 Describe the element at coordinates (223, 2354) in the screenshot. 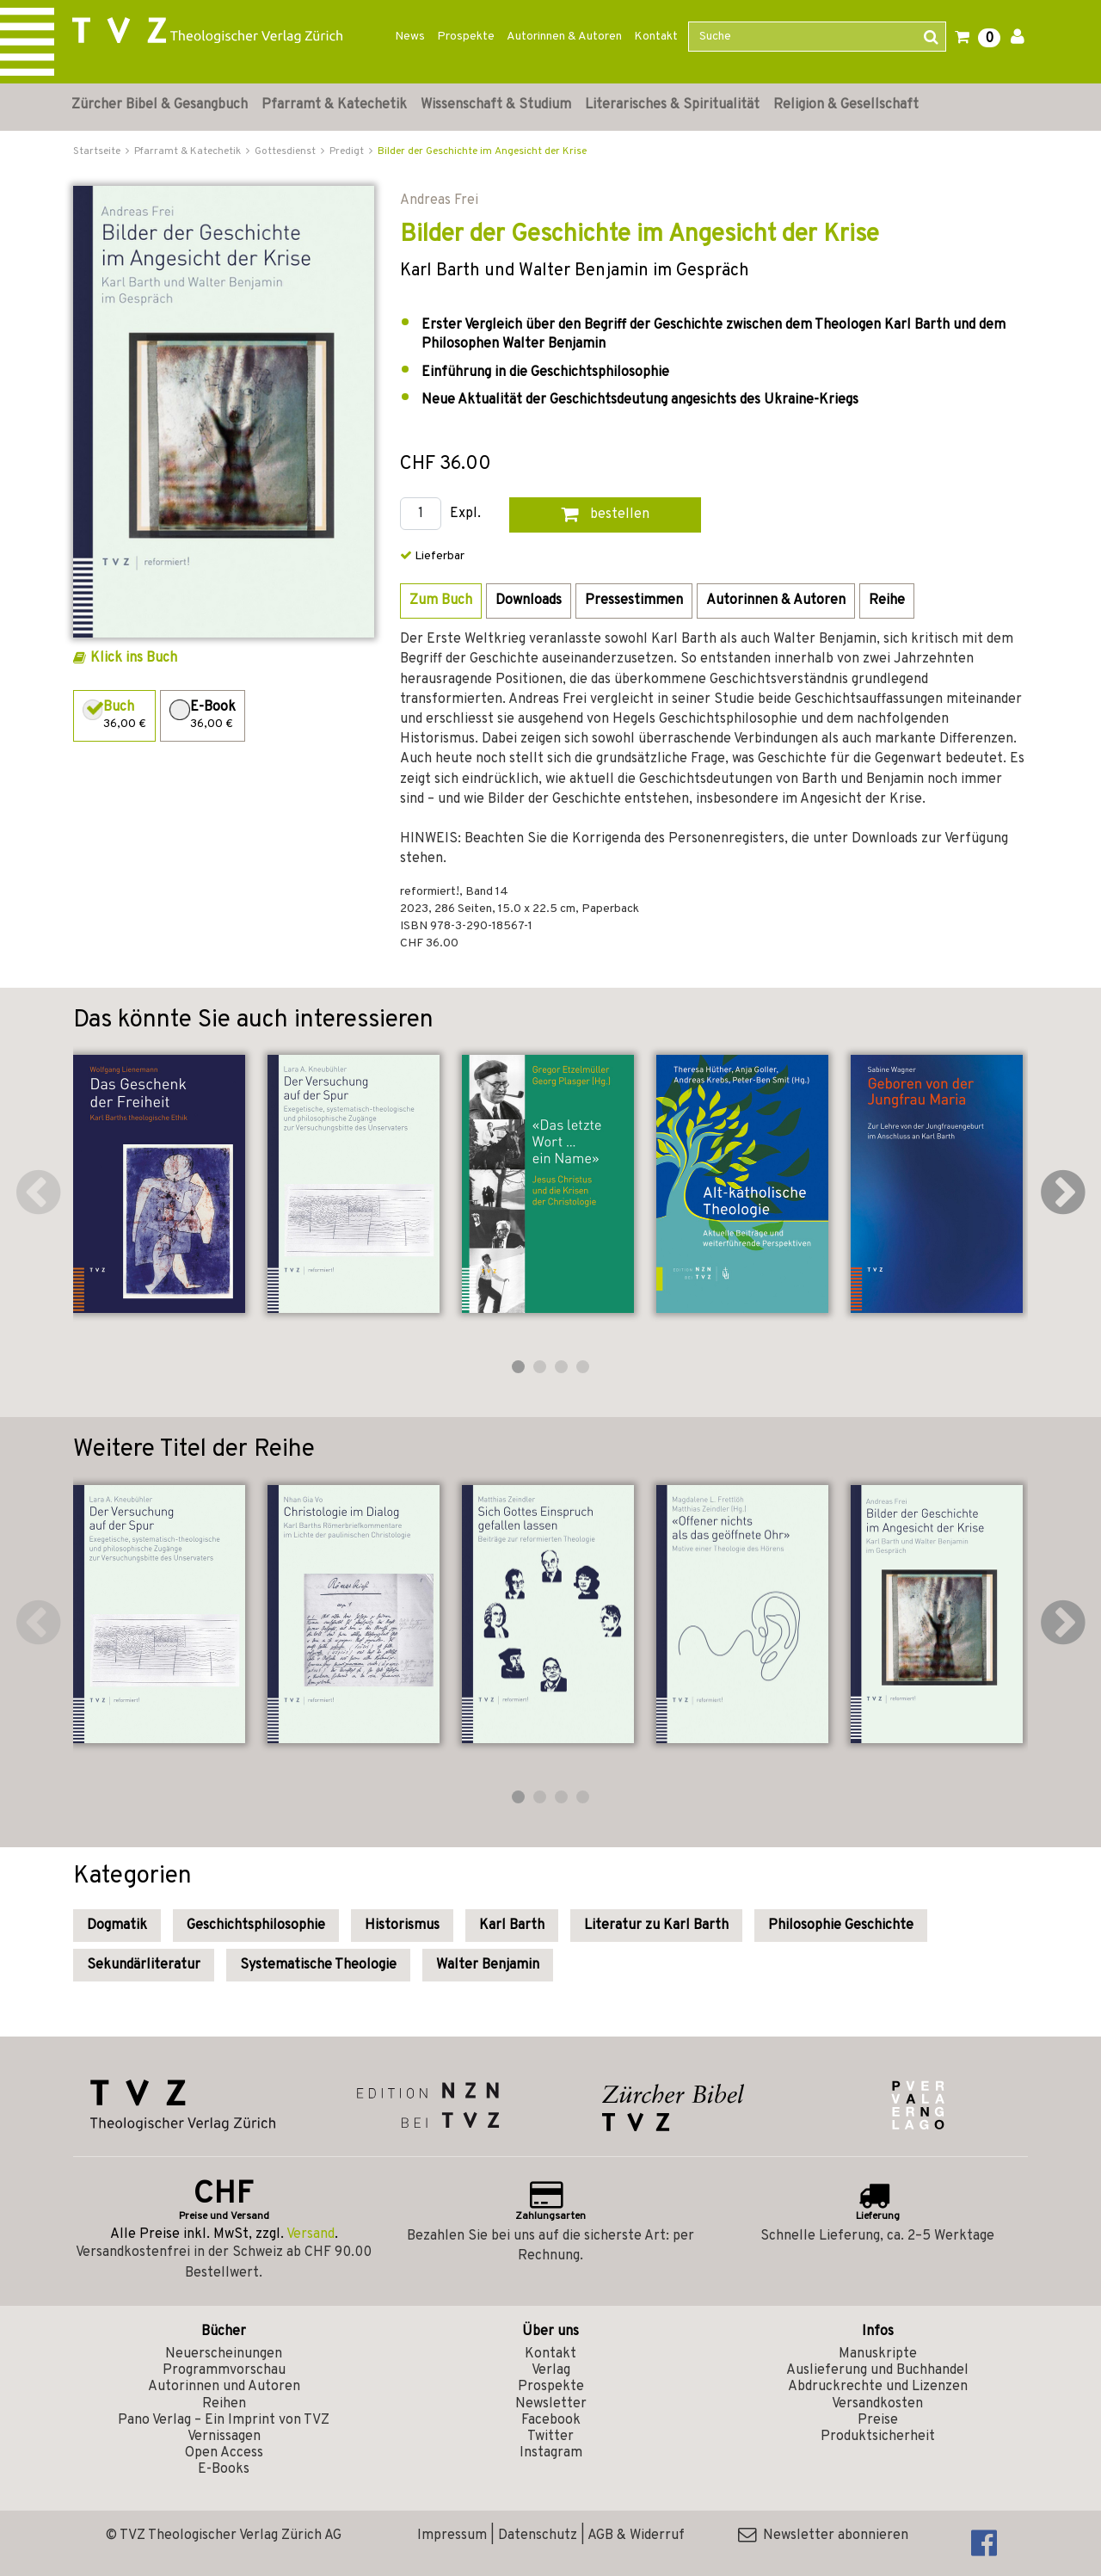

I see `Neuerscheinungen` at that location.